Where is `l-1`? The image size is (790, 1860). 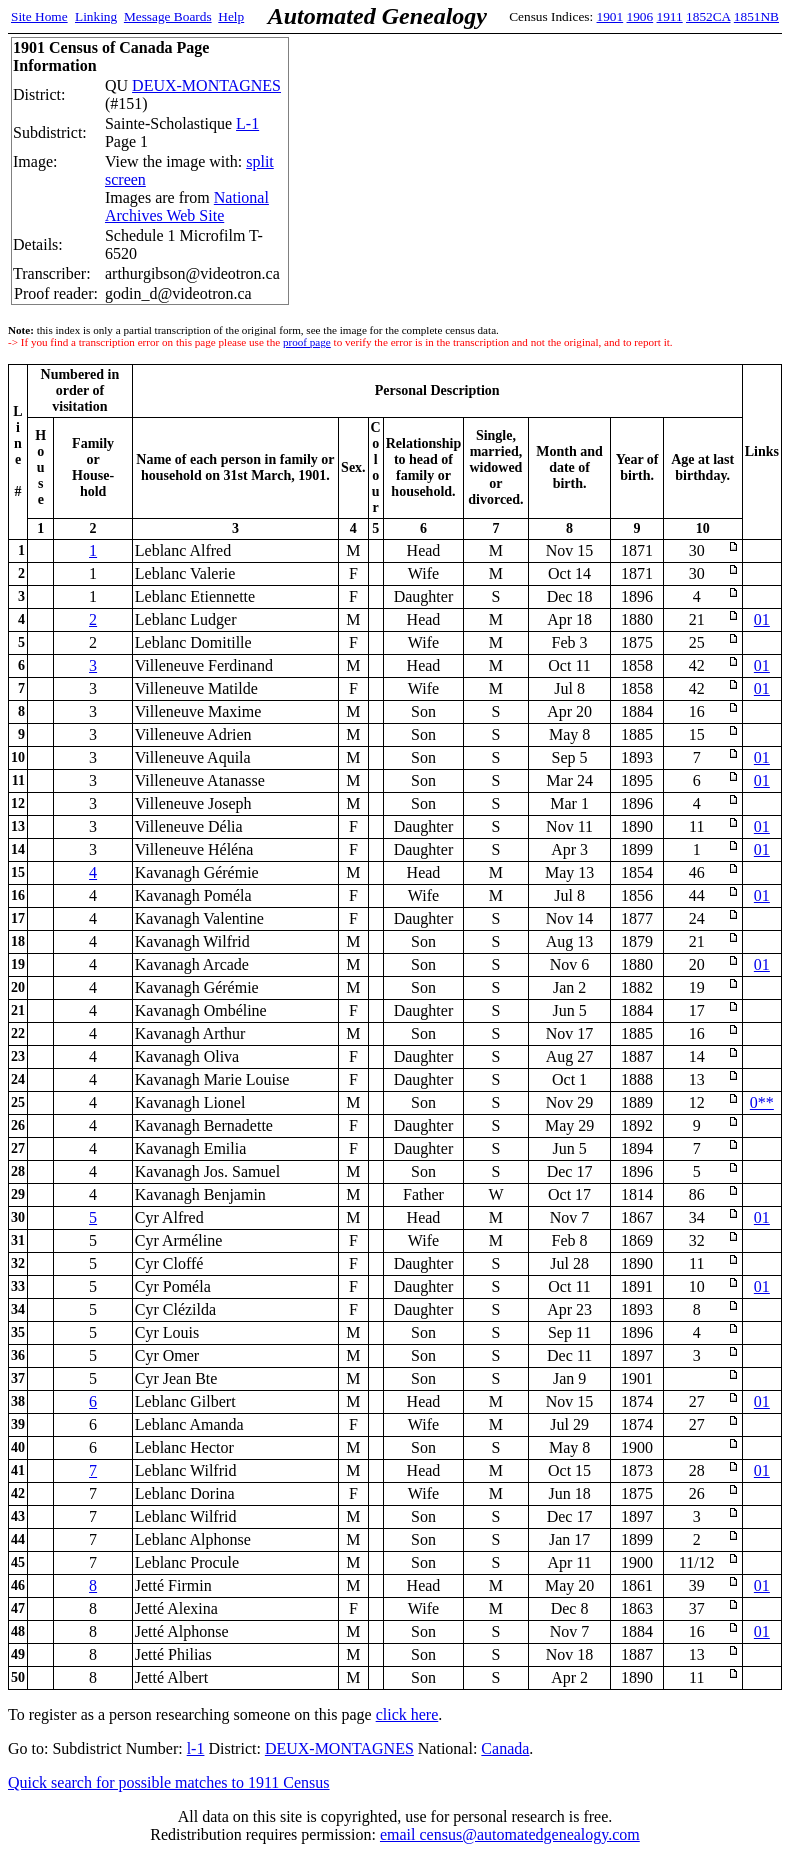 l-1 is located at coordinates (196, 1748).